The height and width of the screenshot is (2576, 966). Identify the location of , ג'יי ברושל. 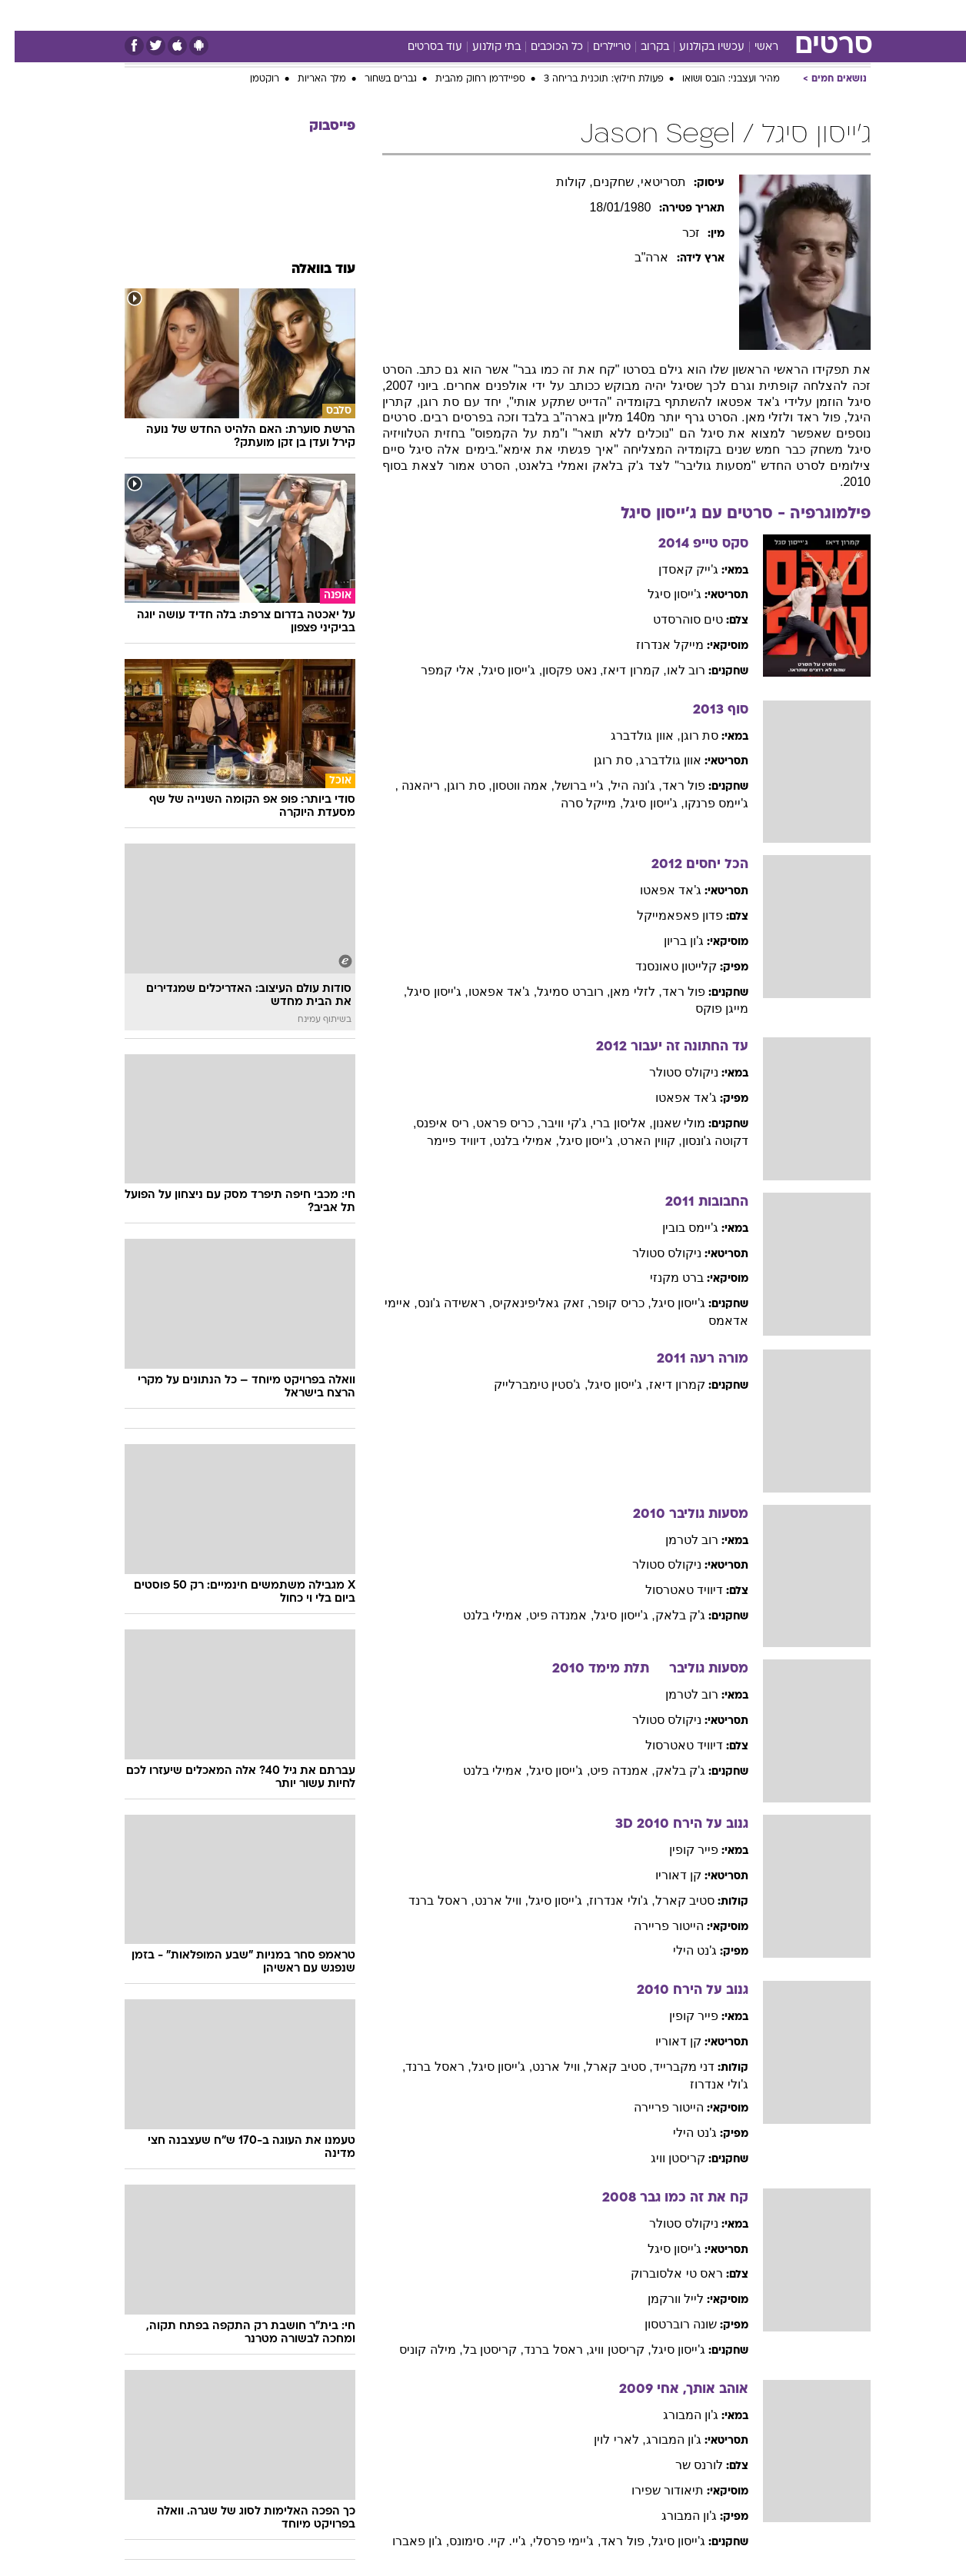
(568, 785).